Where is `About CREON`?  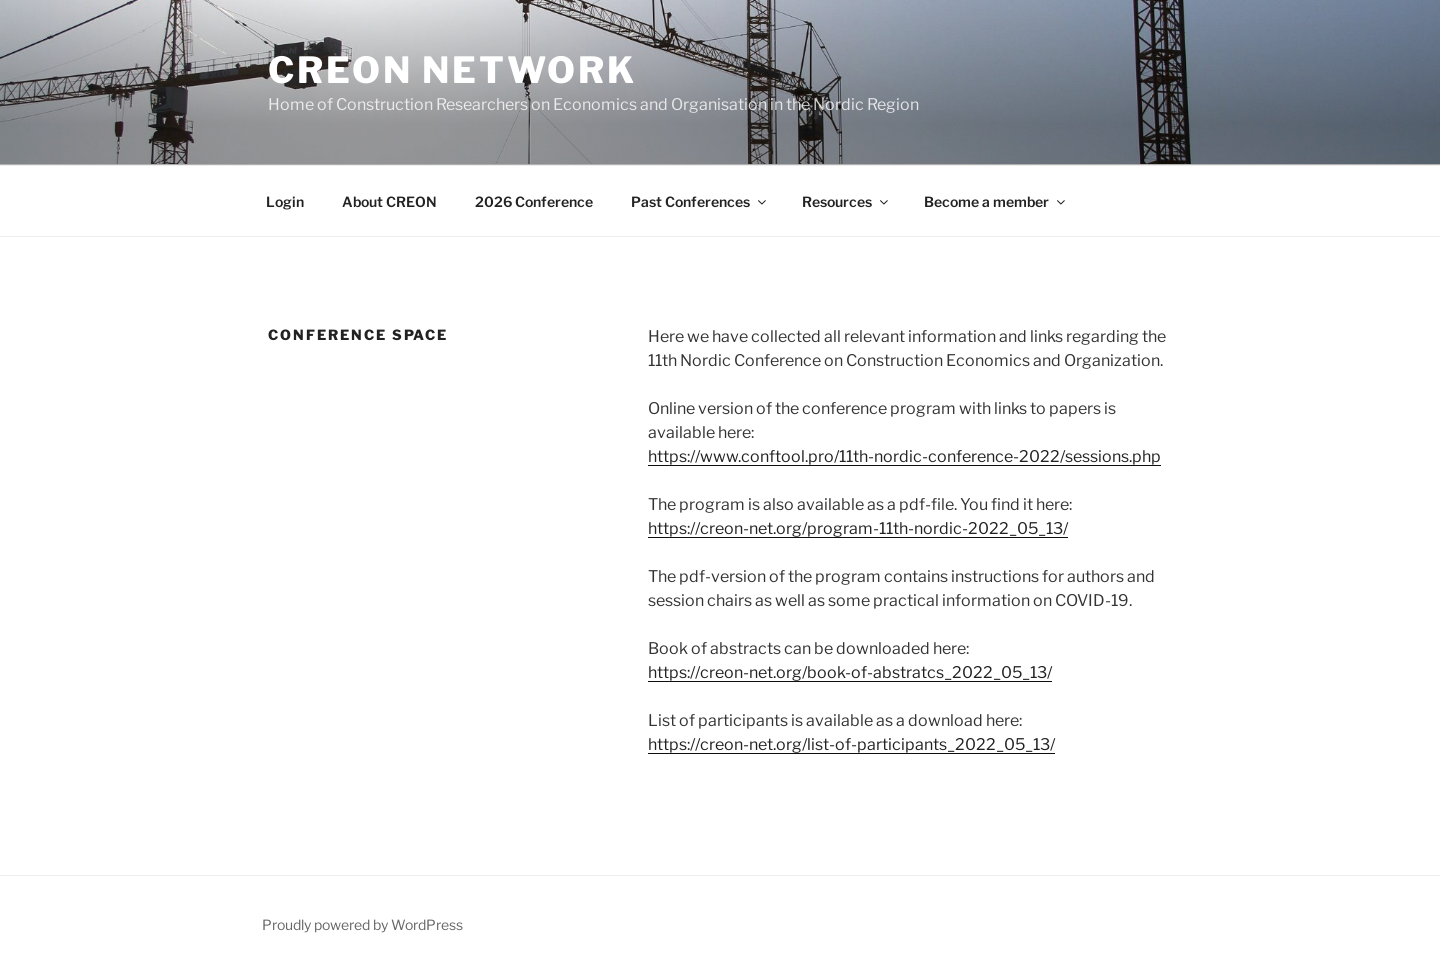 About CREON is located at coordinates (389, 201).